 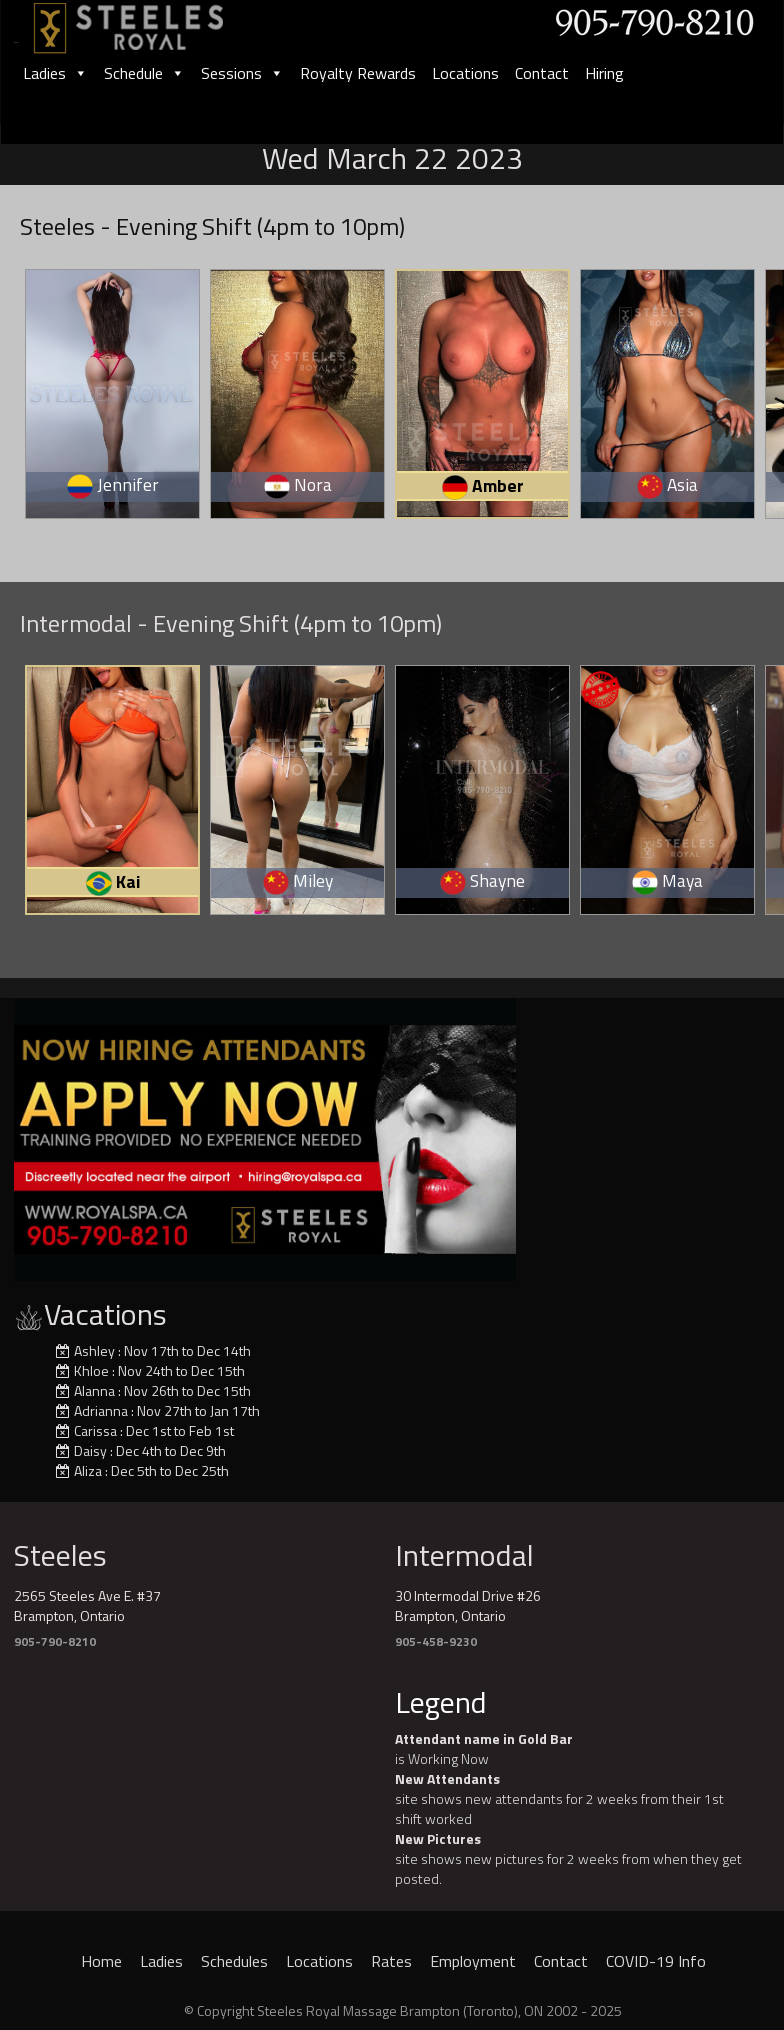 What do you see at coordinates (473, 1961) in the screenshot?
I see `Employment` at bounding box center [473, 1961].